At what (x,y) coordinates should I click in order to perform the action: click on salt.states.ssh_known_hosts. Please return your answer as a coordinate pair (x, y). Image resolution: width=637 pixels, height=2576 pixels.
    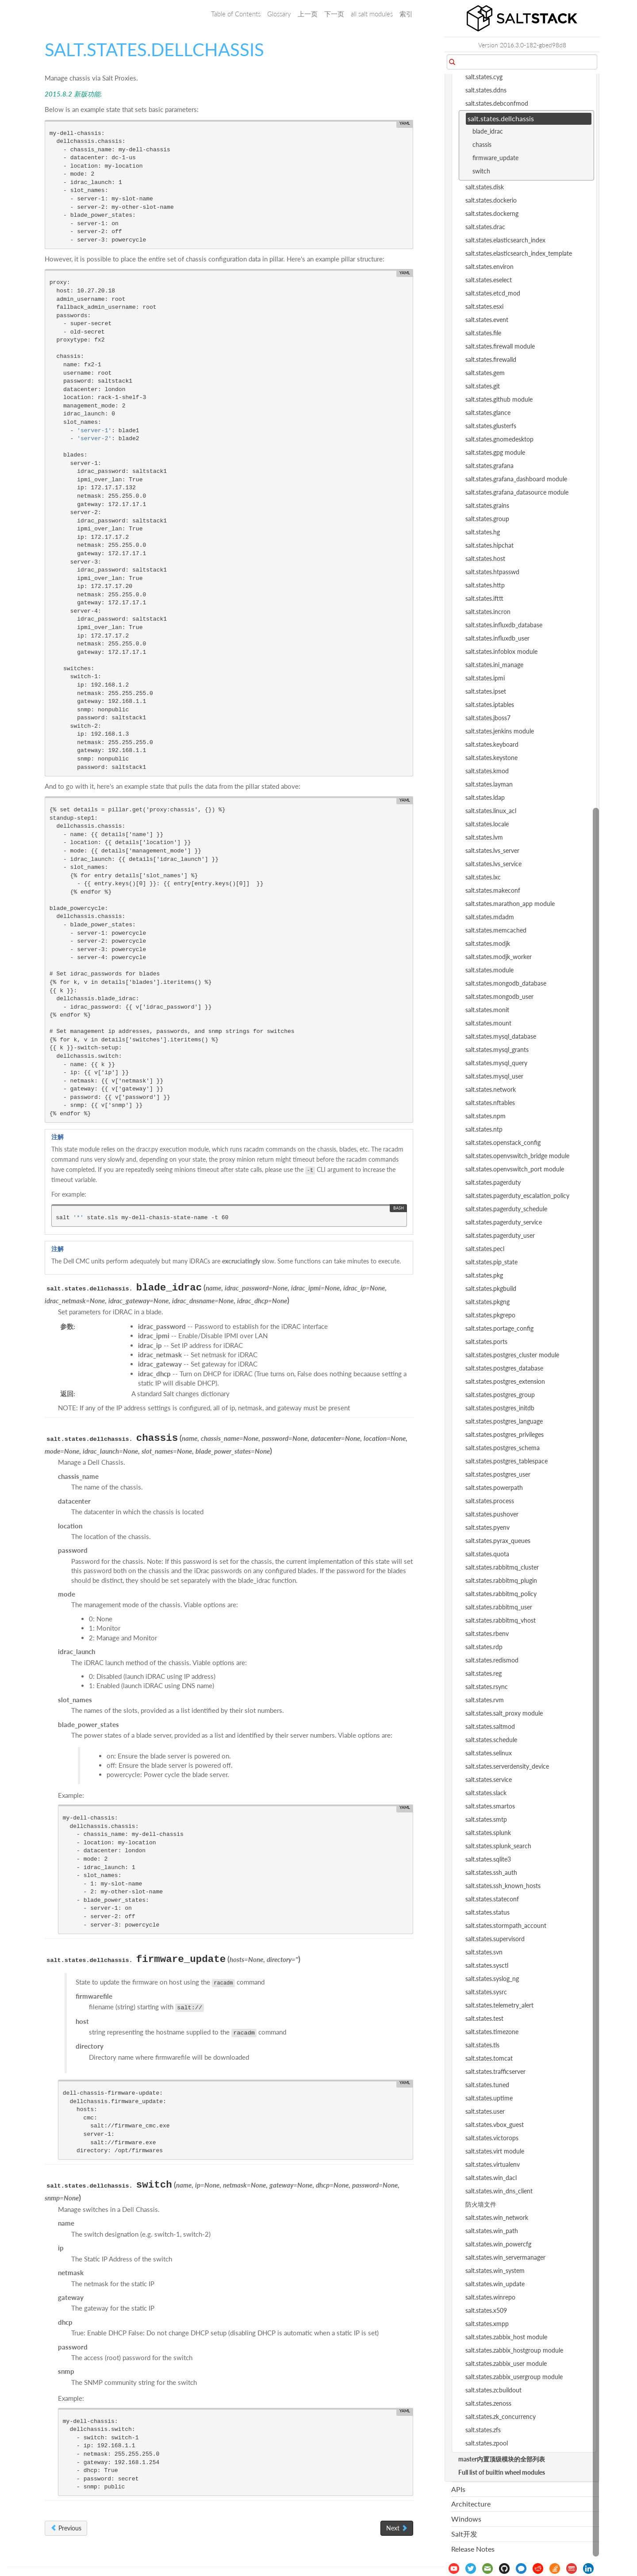
    Looking at the image, I should click on (503, 1885).